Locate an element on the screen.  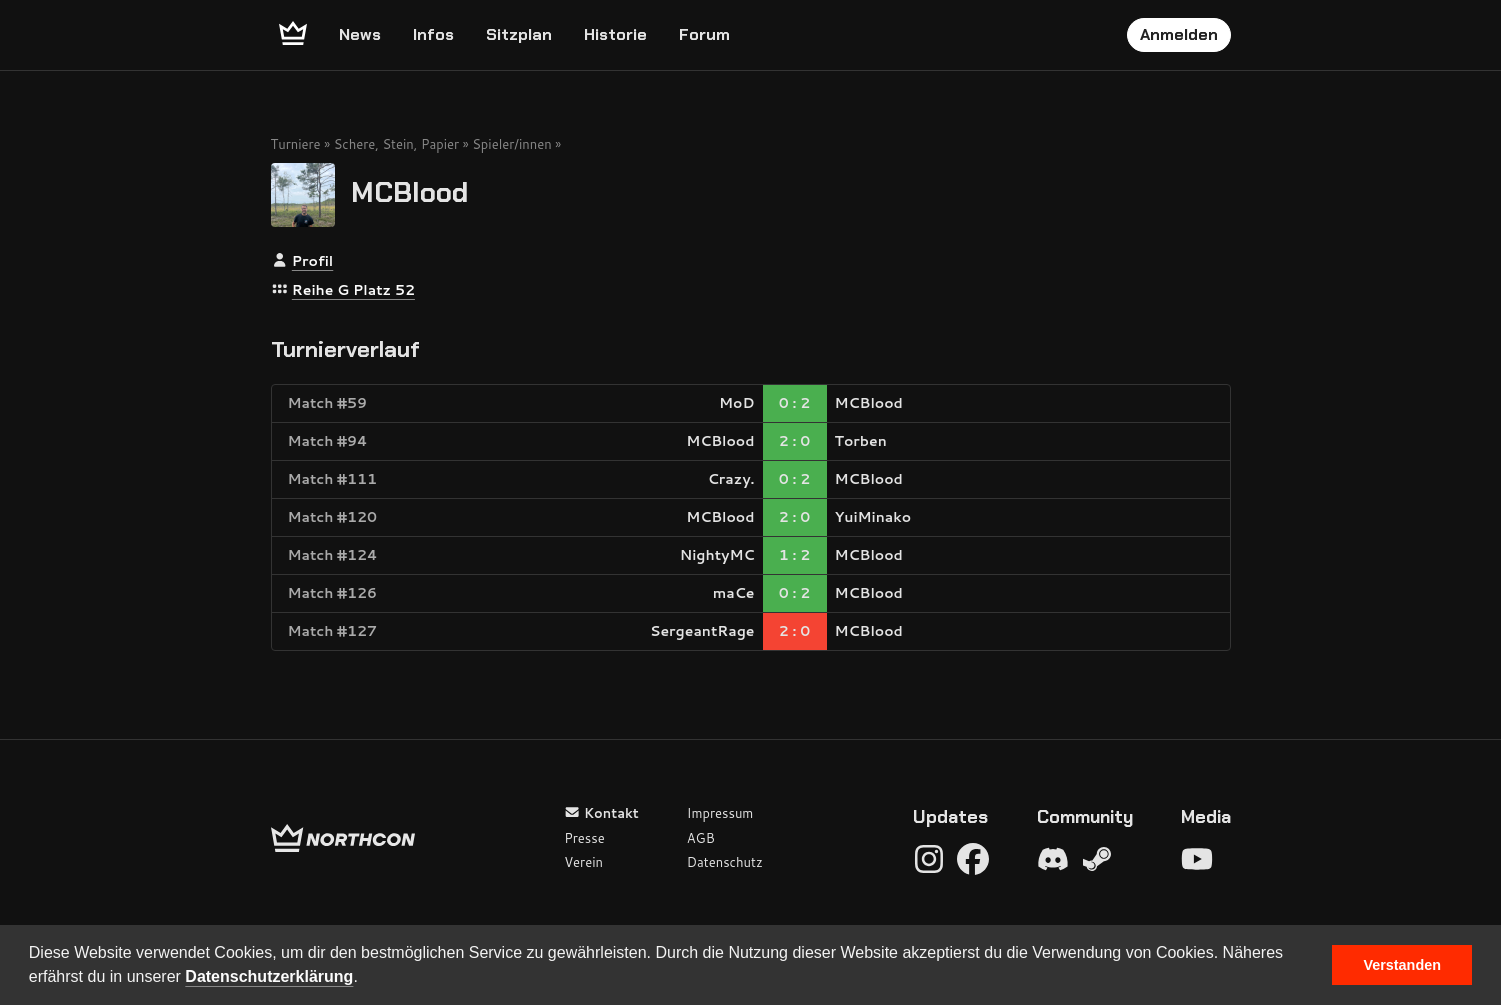
Impressum is located at coordinates (720, 813).